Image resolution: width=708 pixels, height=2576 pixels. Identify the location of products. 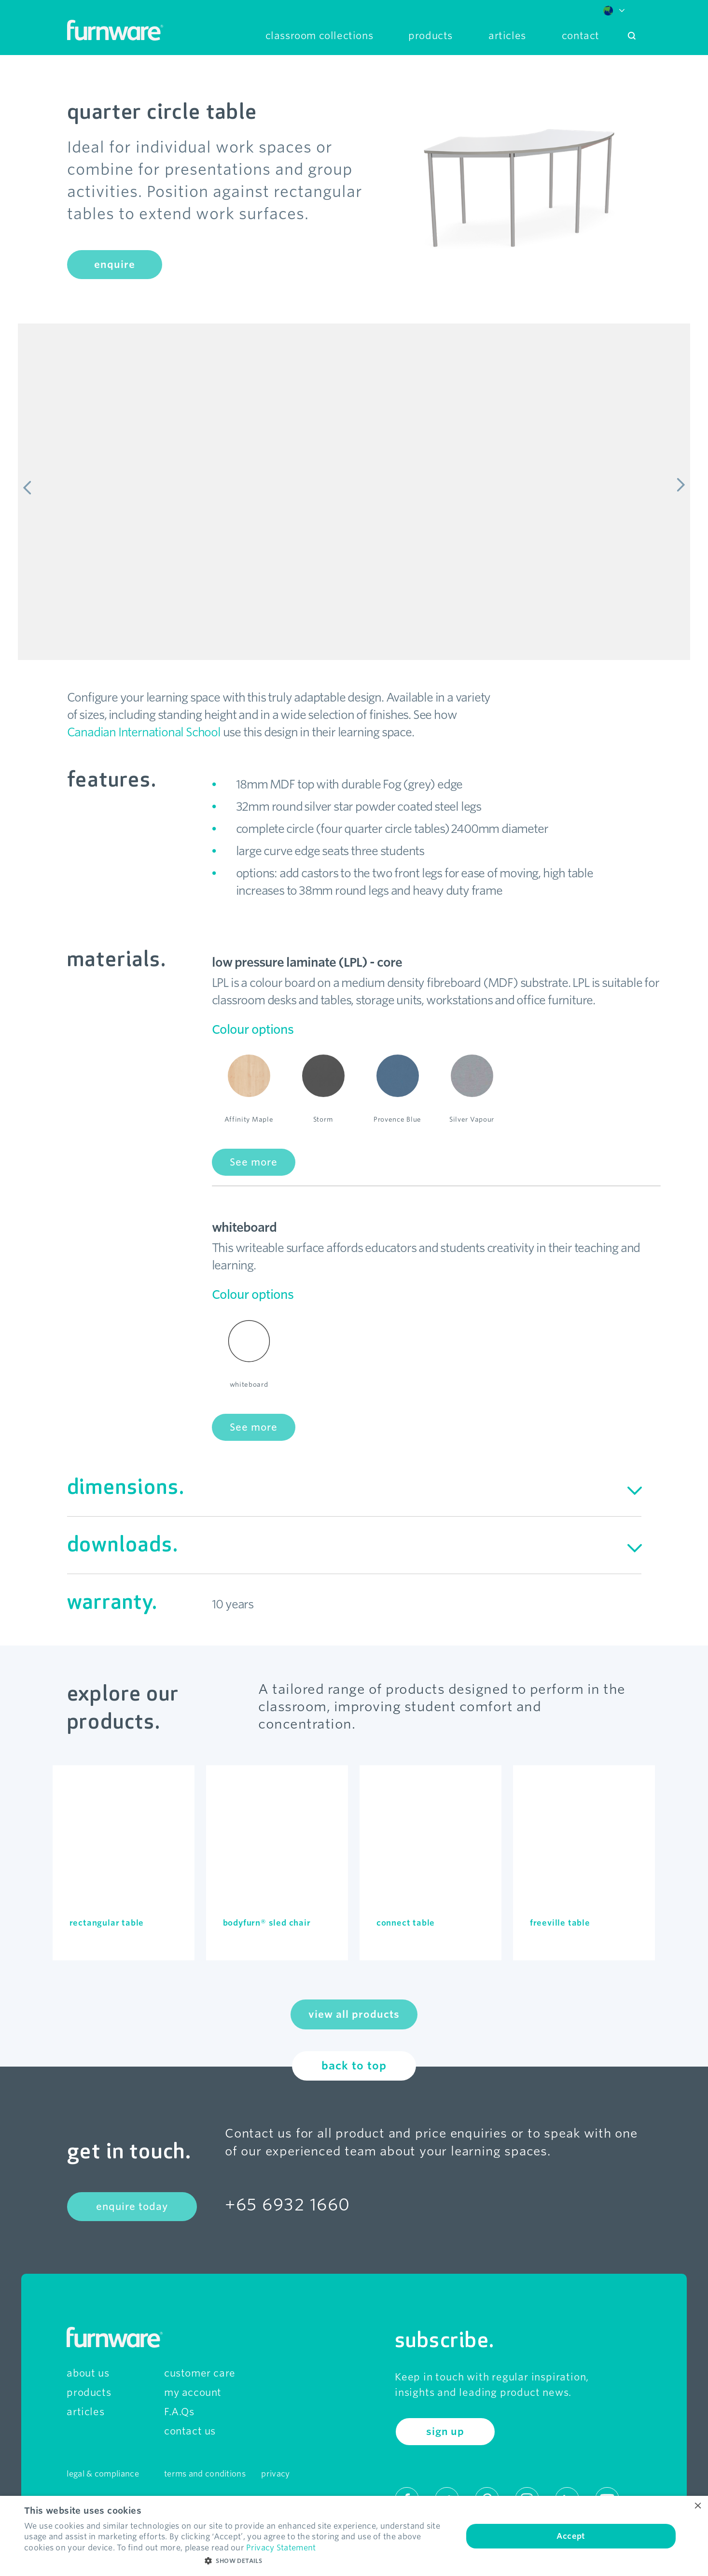
(89, 2392).